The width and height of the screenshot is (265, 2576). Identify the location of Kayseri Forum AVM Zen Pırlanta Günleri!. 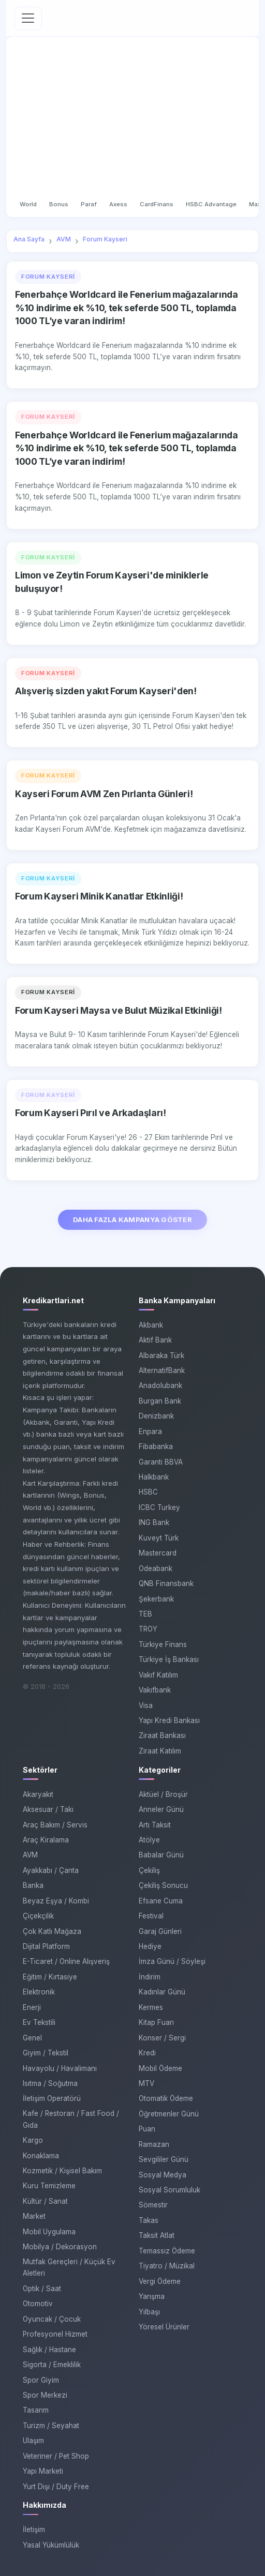
(104, 793).